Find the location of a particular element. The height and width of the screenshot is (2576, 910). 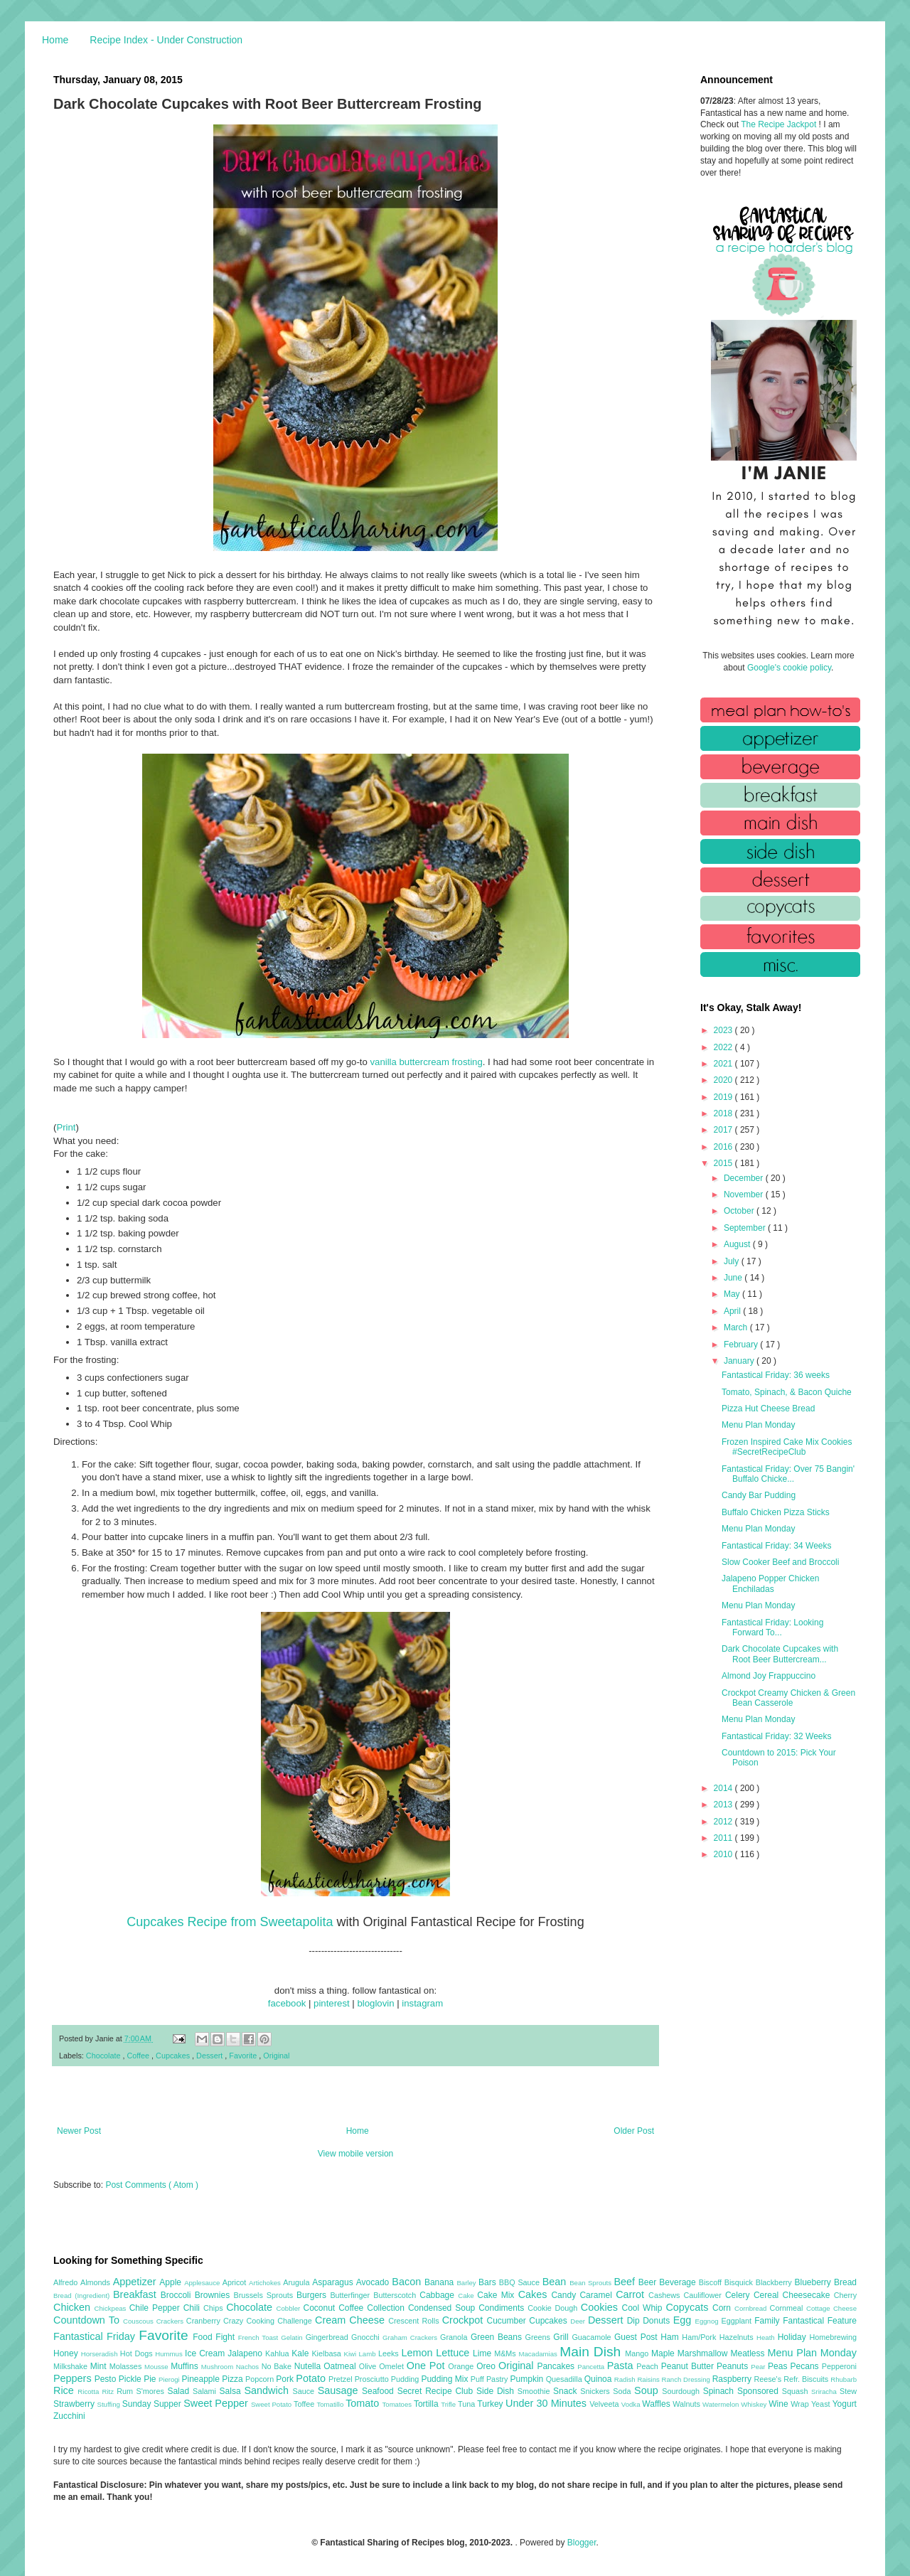

Trifle is located at coordinates (449, 2404).